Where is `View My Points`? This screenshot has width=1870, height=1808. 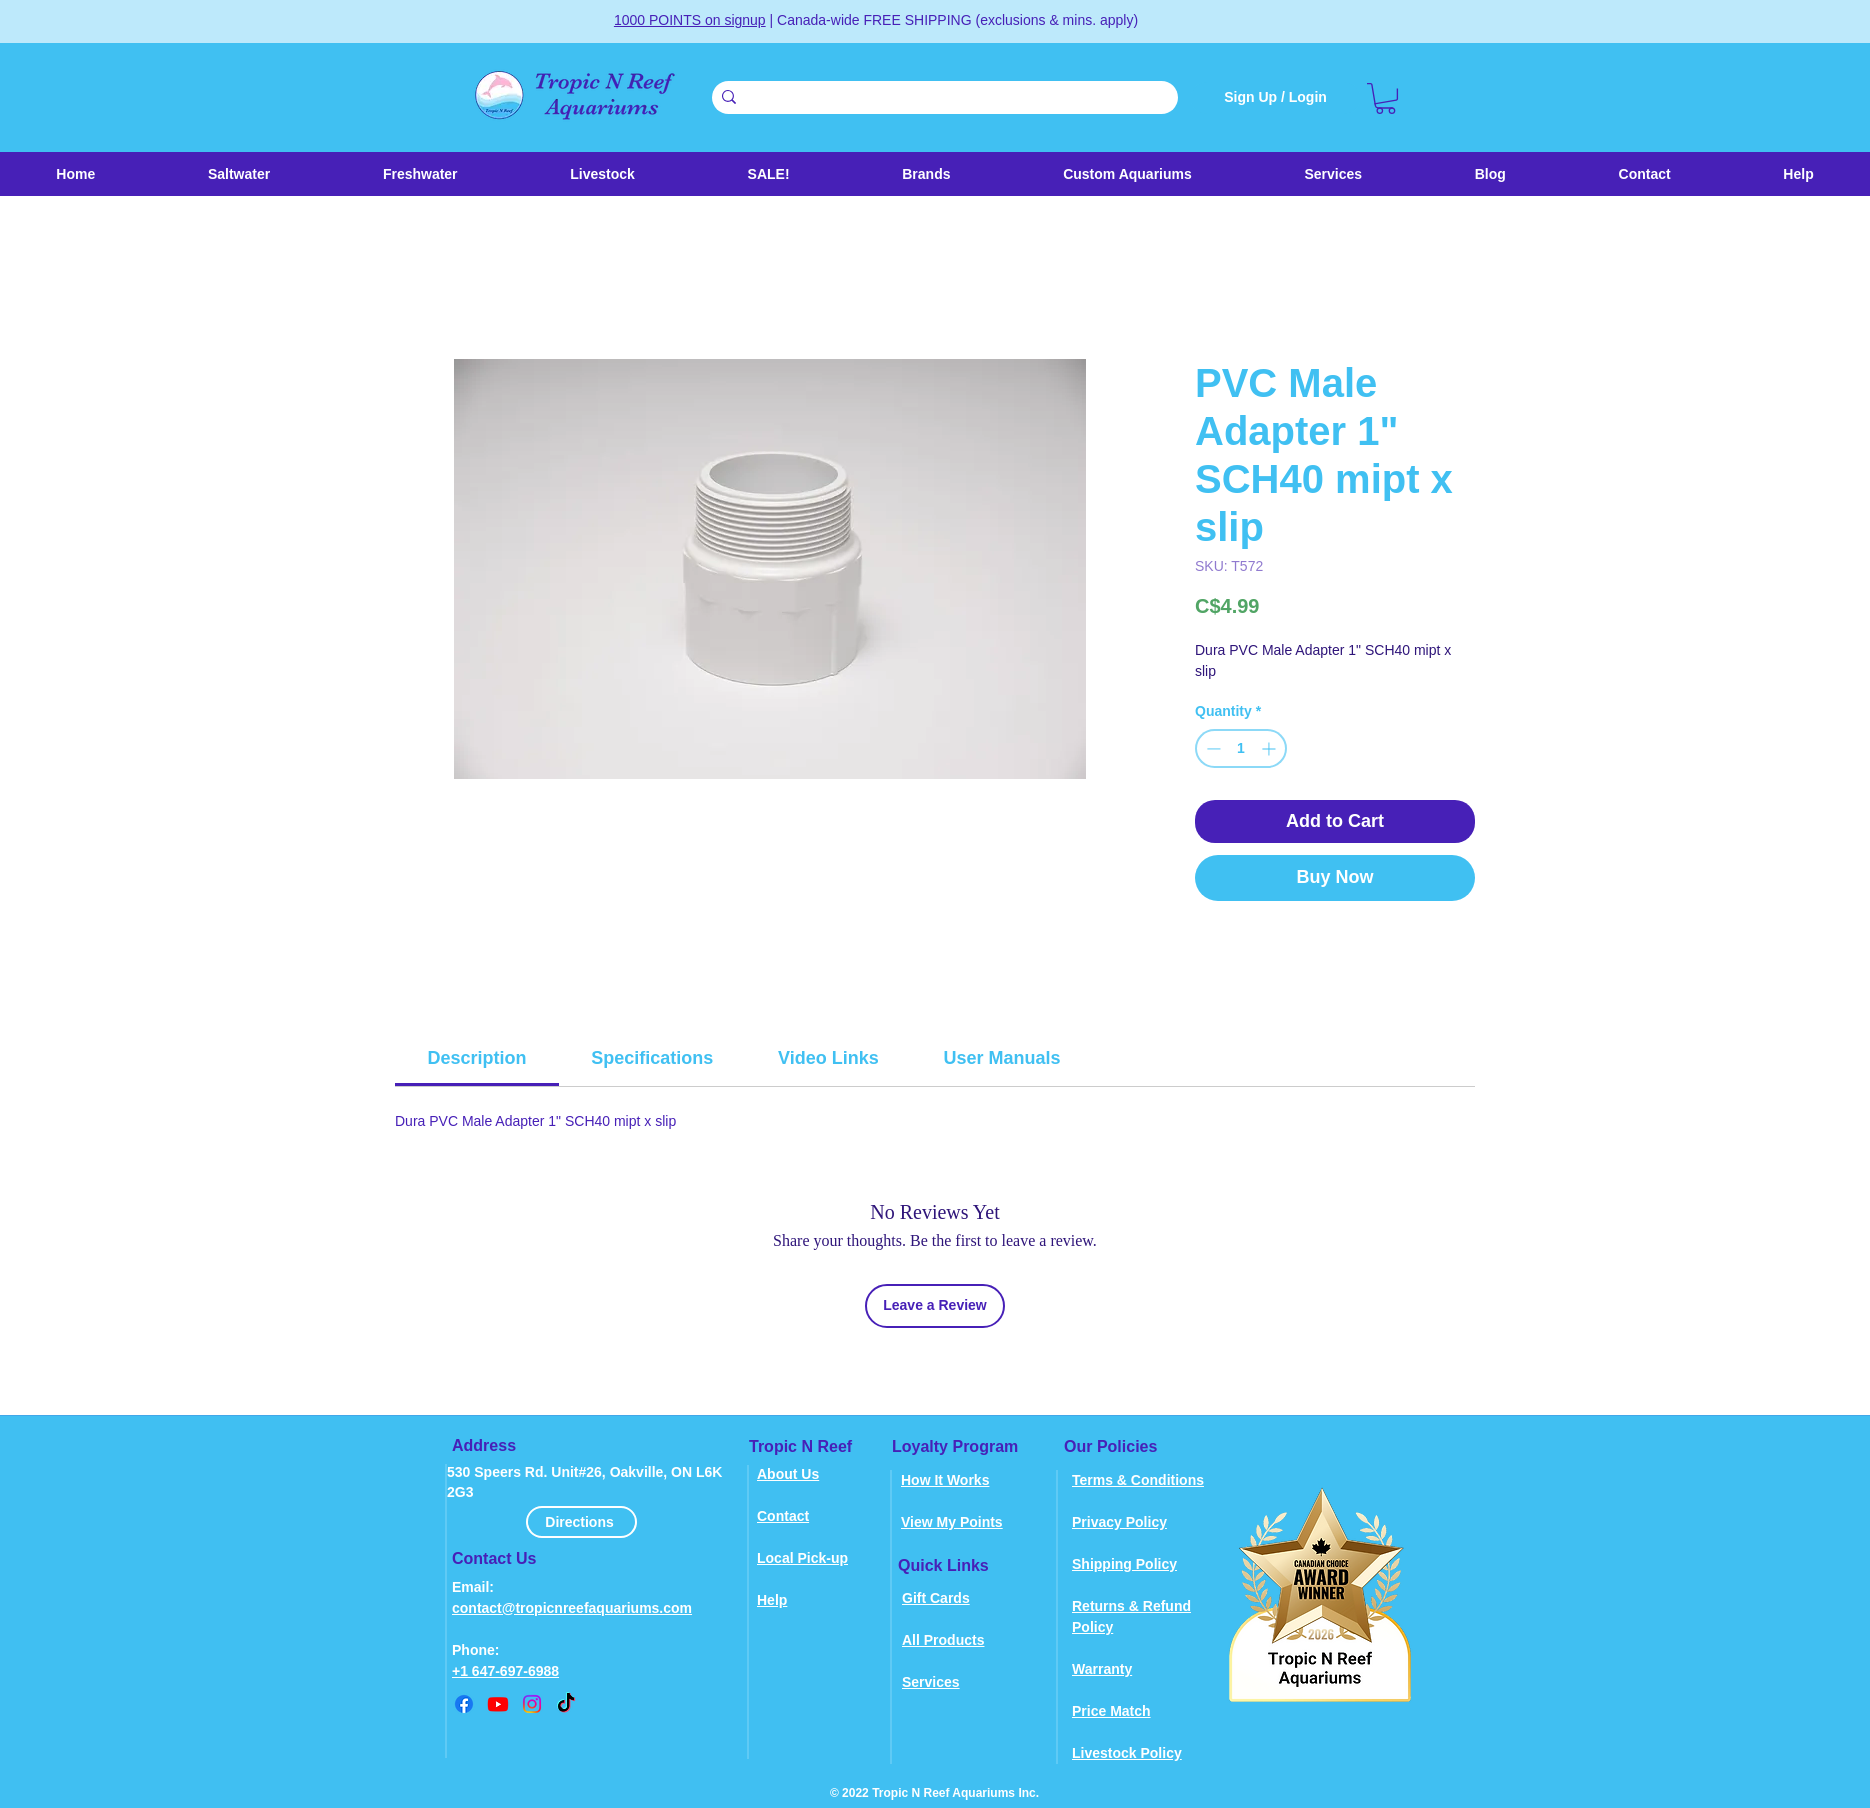
View My Points is located at coordinates (952, 1522).